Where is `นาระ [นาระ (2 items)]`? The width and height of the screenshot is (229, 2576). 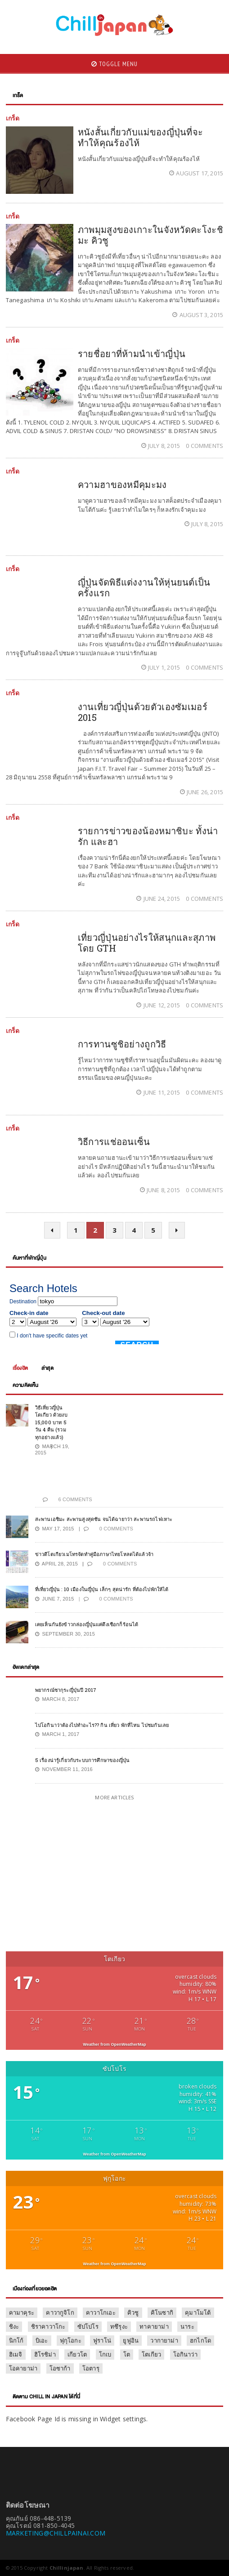
นาระ [นาระ (2 items)] is located at coordinates (187, 2326).